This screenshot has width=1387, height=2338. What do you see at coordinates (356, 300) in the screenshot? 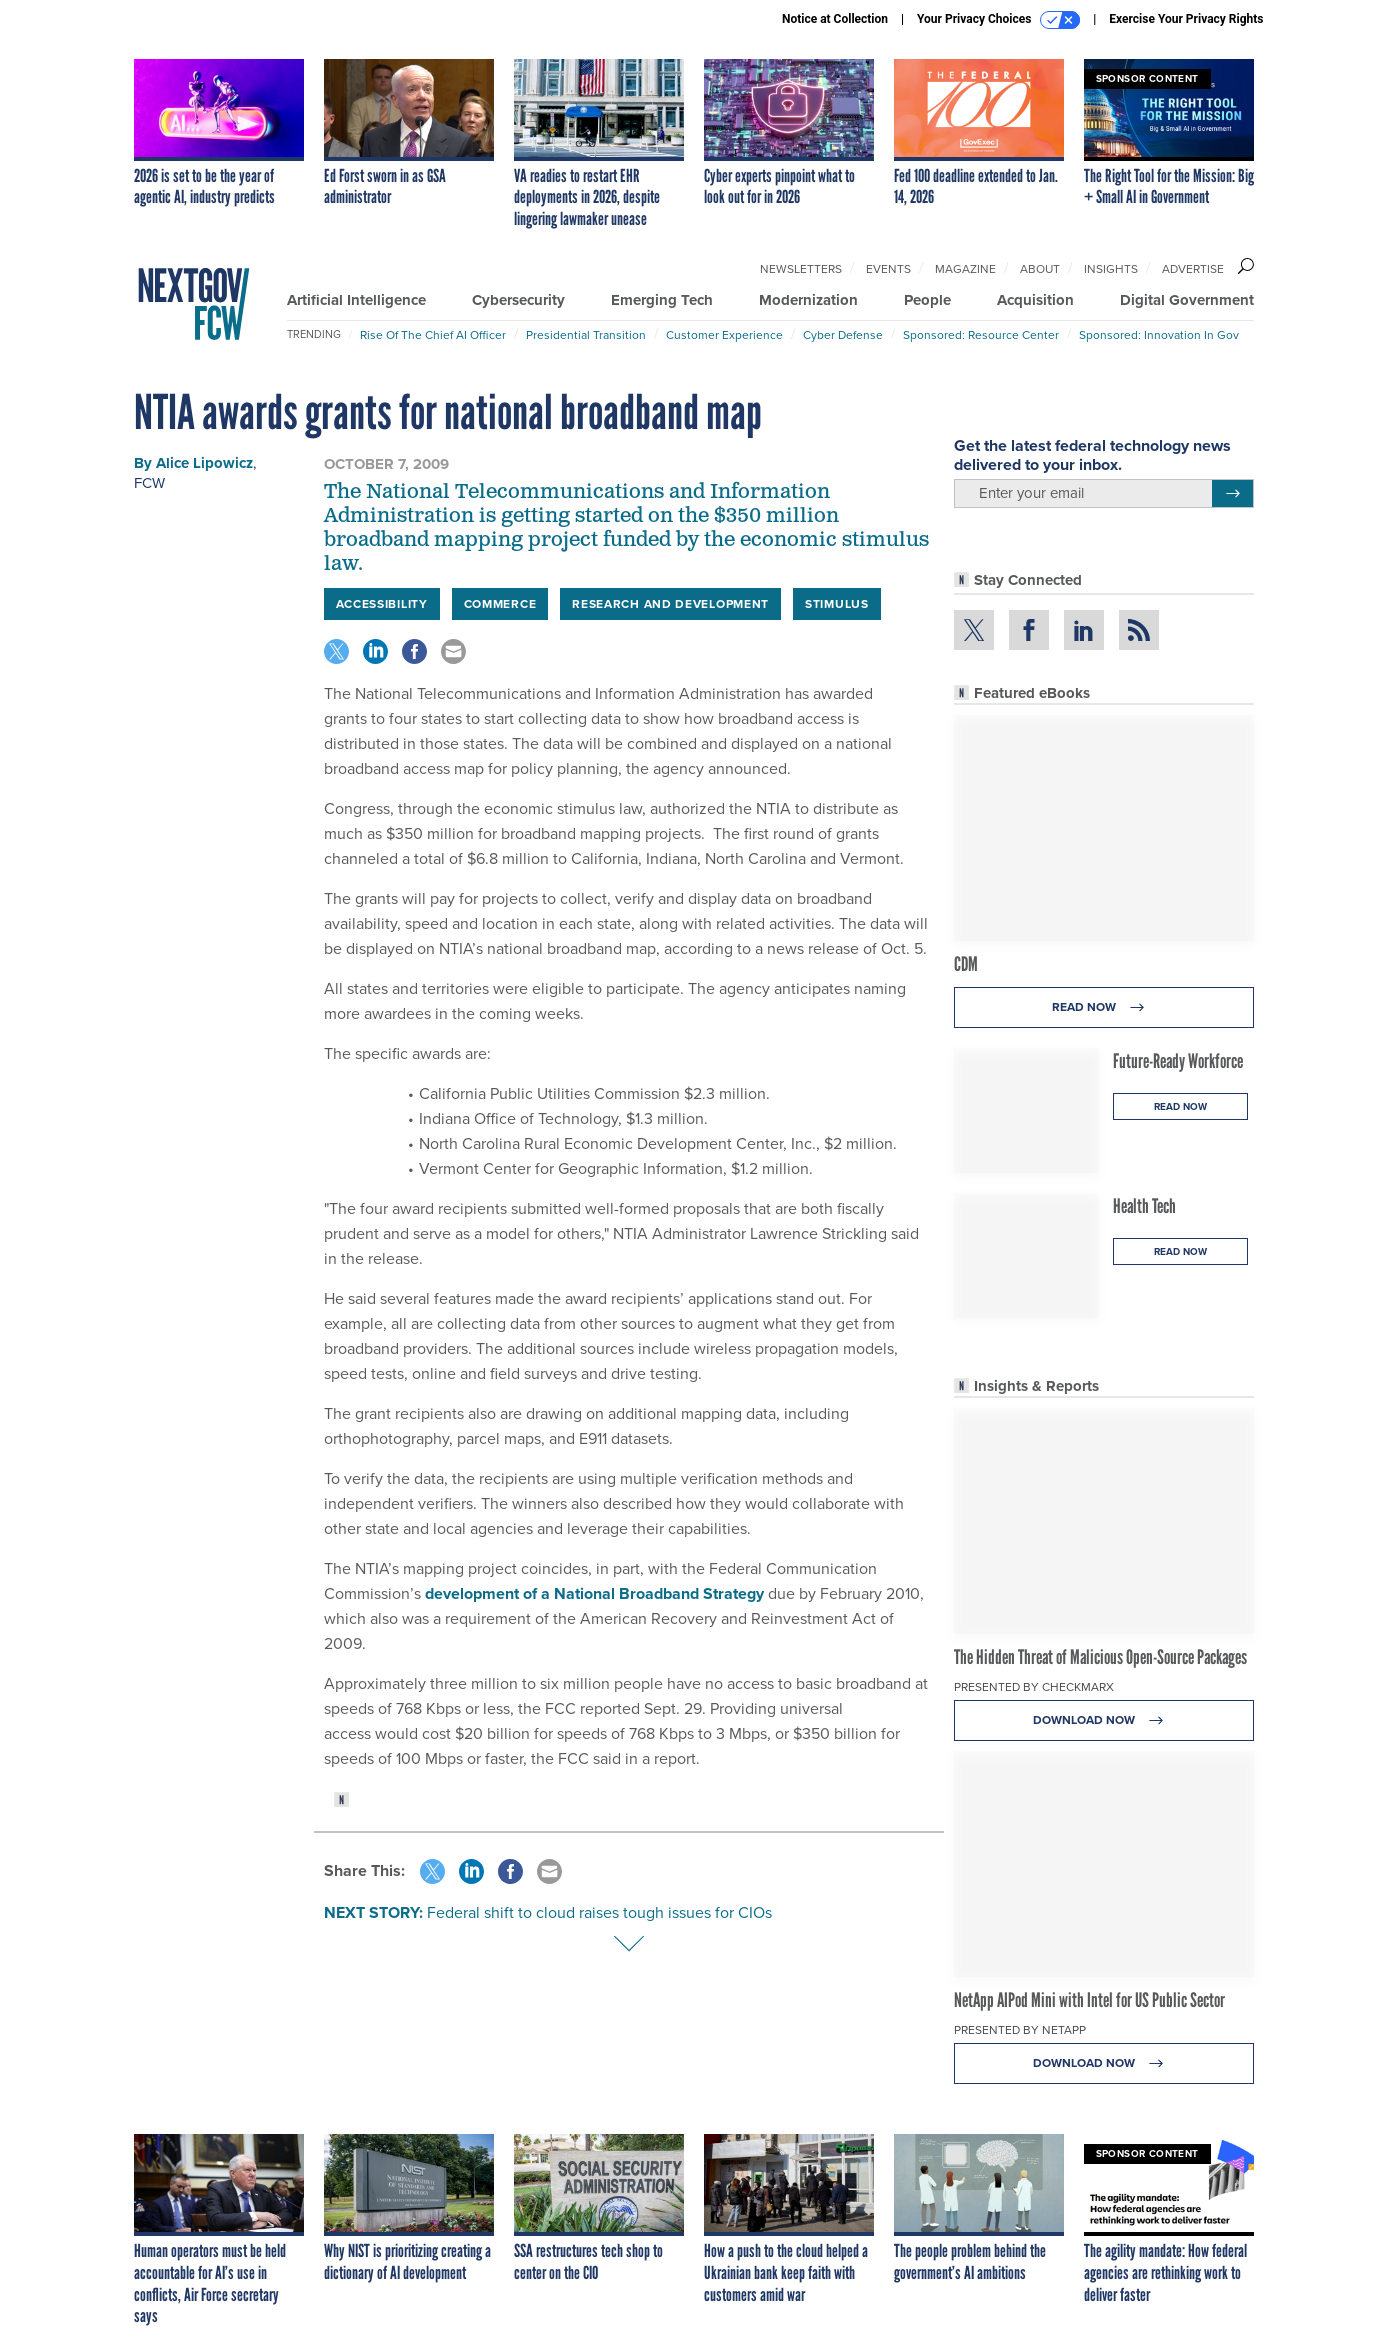
I see `Artificial Intelligence` at bounding box center [356, 300].